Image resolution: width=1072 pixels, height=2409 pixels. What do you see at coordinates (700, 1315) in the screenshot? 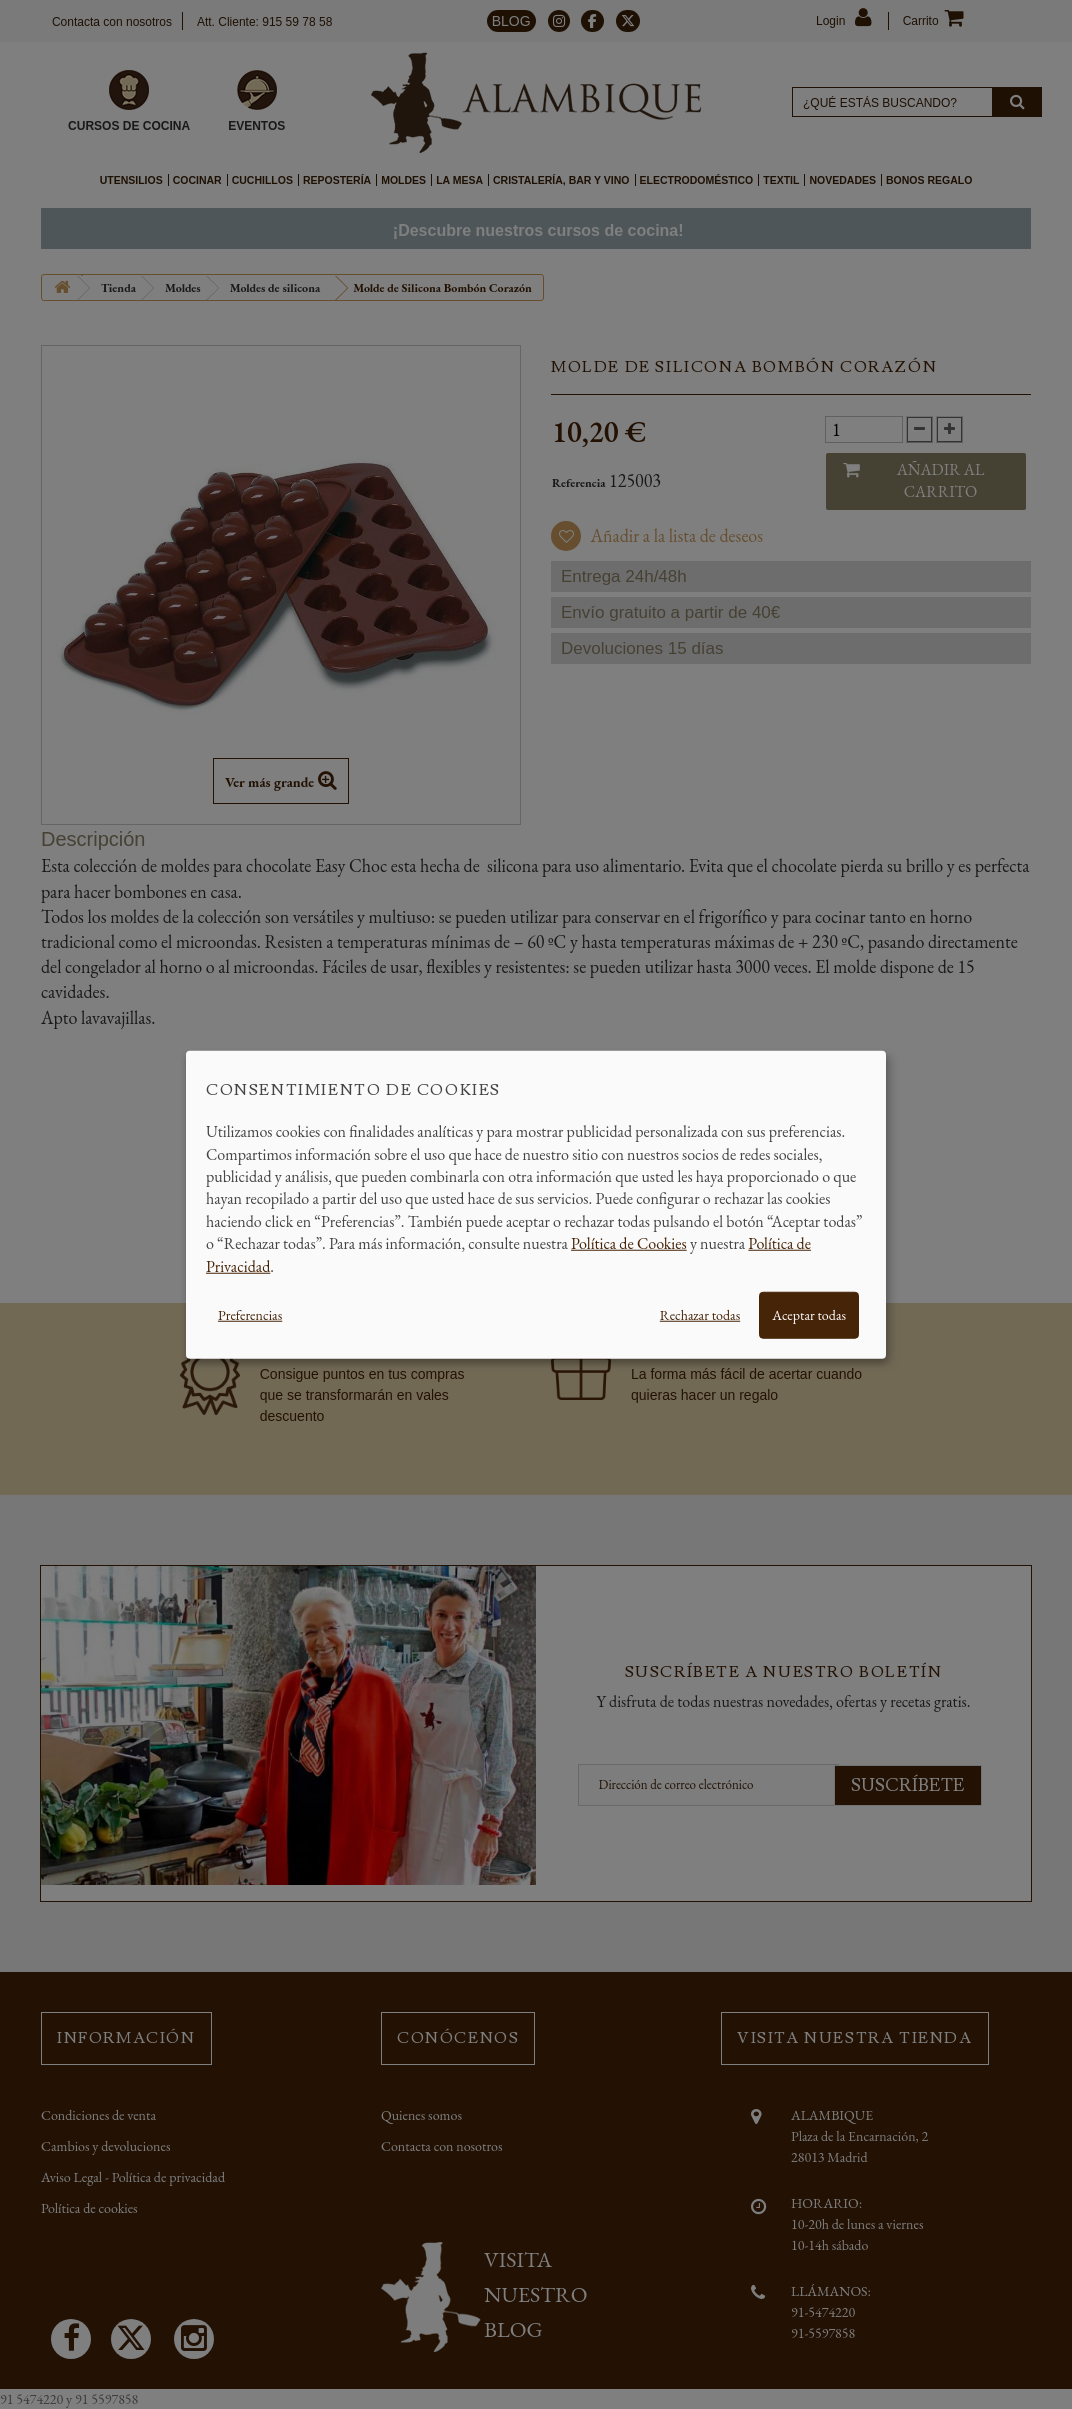
I see `Rechazar todas` at bounding box center [700, 1315].